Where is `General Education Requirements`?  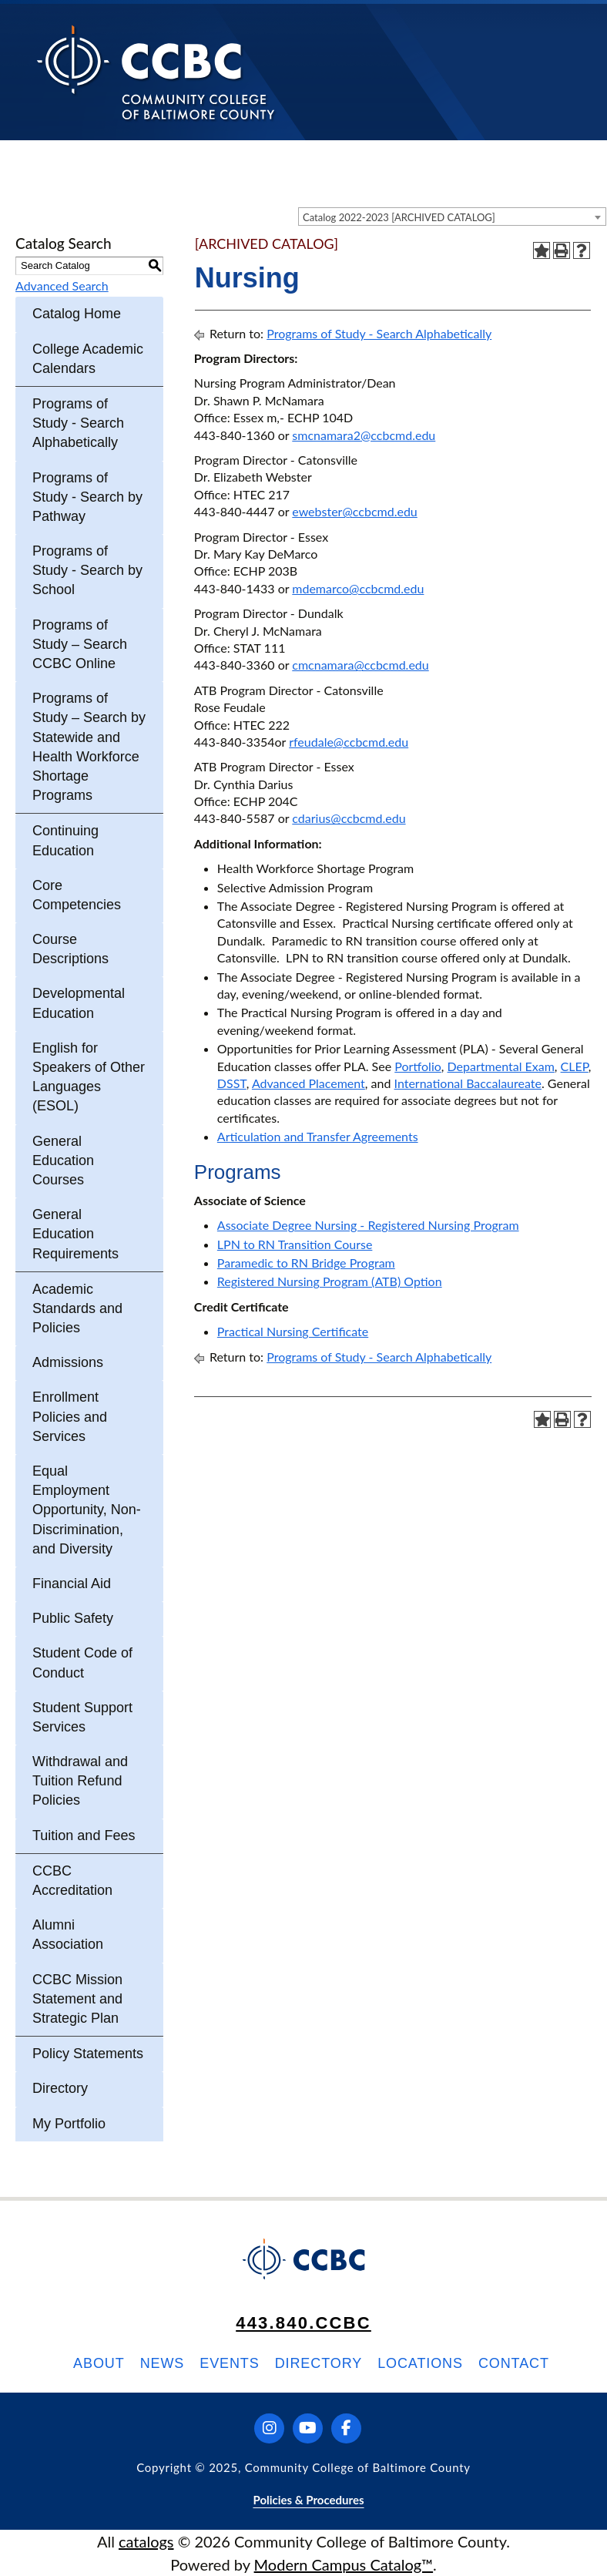
General Education Requirements is located at coordinates (75, 1234).